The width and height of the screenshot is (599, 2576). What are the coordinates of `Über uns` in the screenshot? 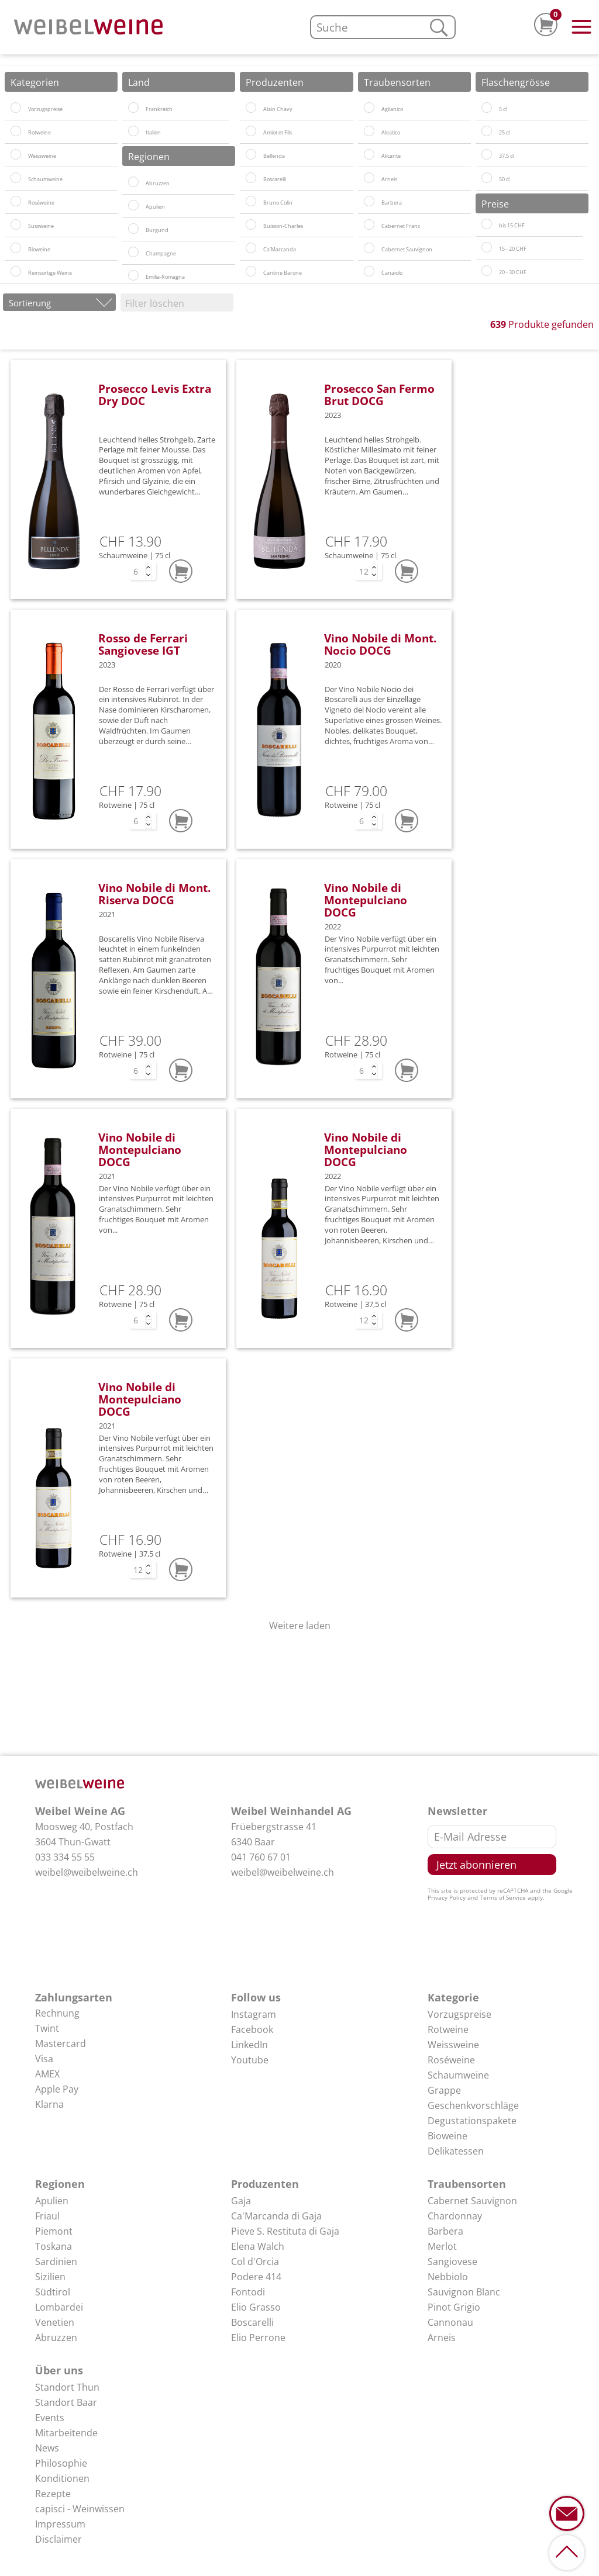 It's located at (59, 2370).